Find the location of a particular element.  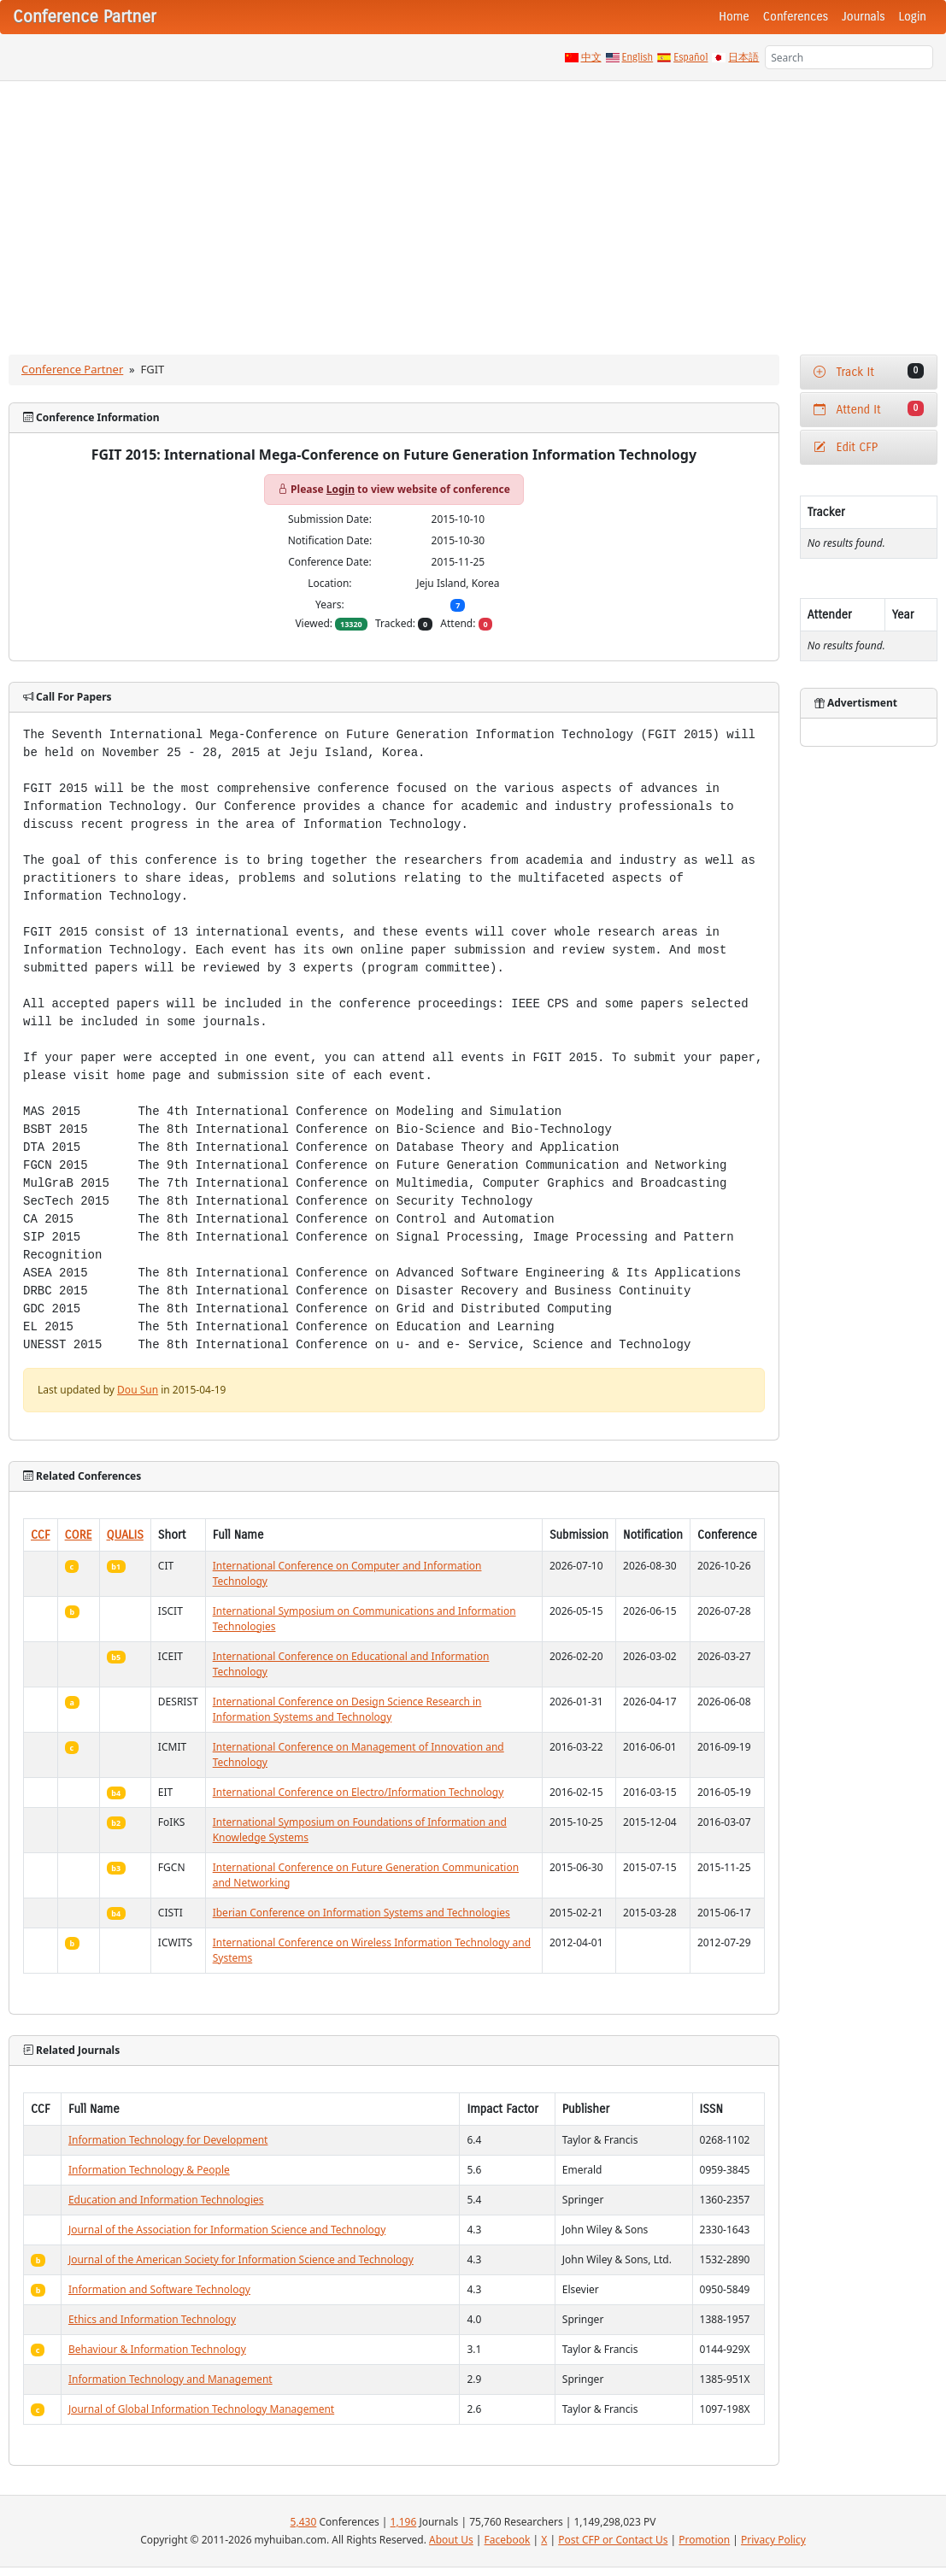

Journal of the American Society for Information Science and Technology is located at coordinates (241, 2259).